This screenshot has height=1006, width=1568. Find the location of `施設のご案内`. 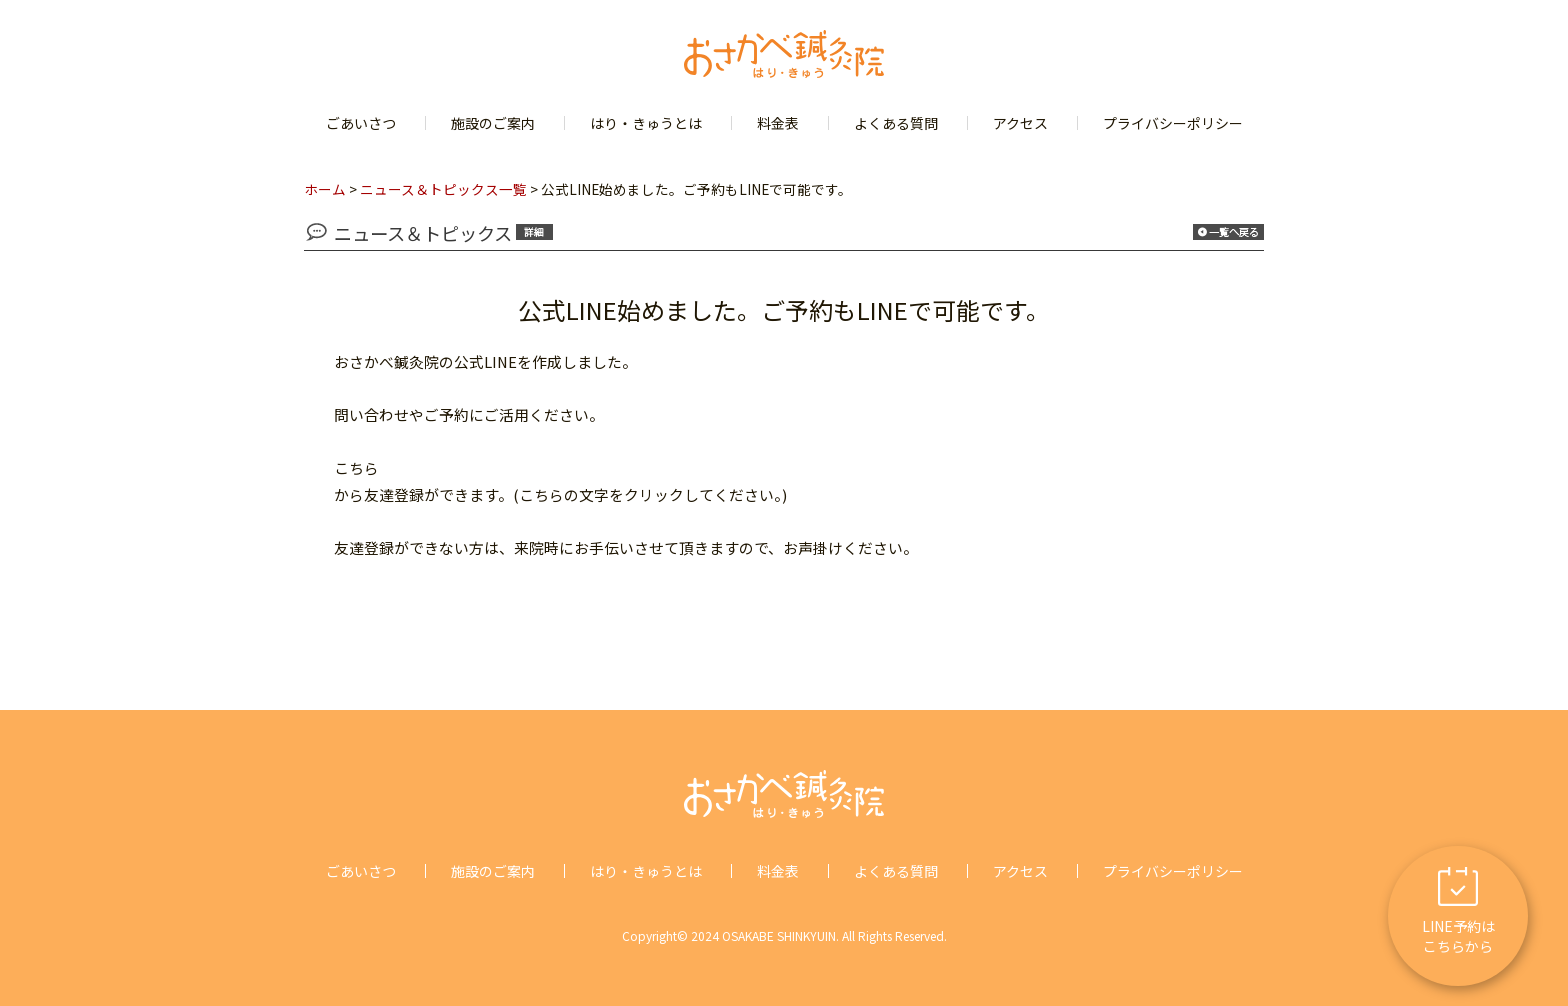

施設のご案内 is located at coordinates (493, 123).